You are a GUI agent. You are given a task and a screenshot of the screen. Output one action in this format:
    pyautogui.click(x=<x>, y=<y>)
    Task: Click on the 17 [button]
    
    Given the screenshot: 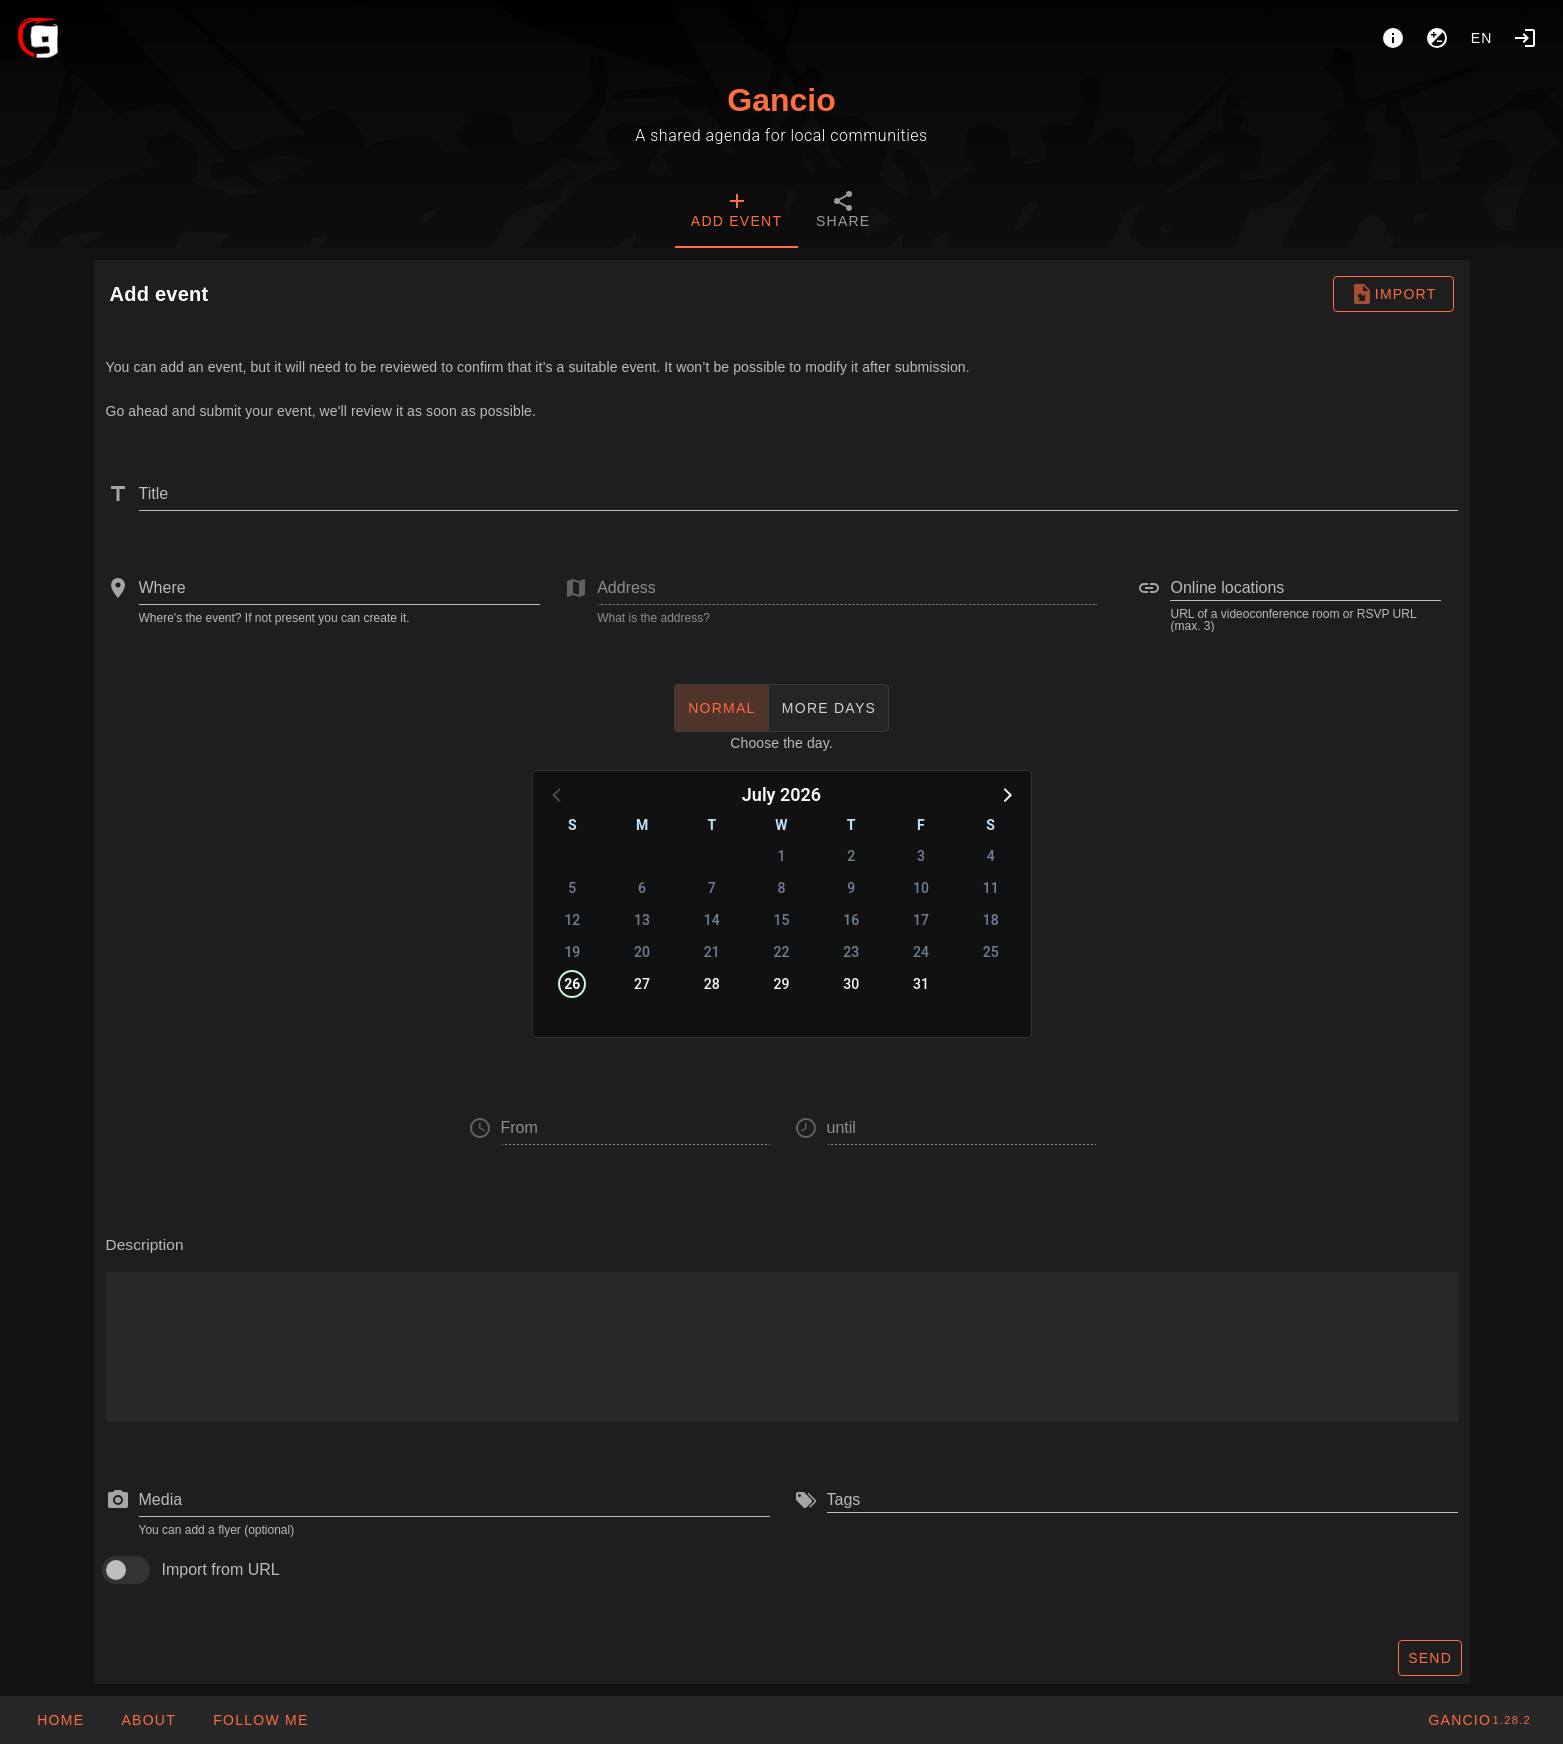 What is the action you would take?
    pyautogui.click(x=921, y=920)
    